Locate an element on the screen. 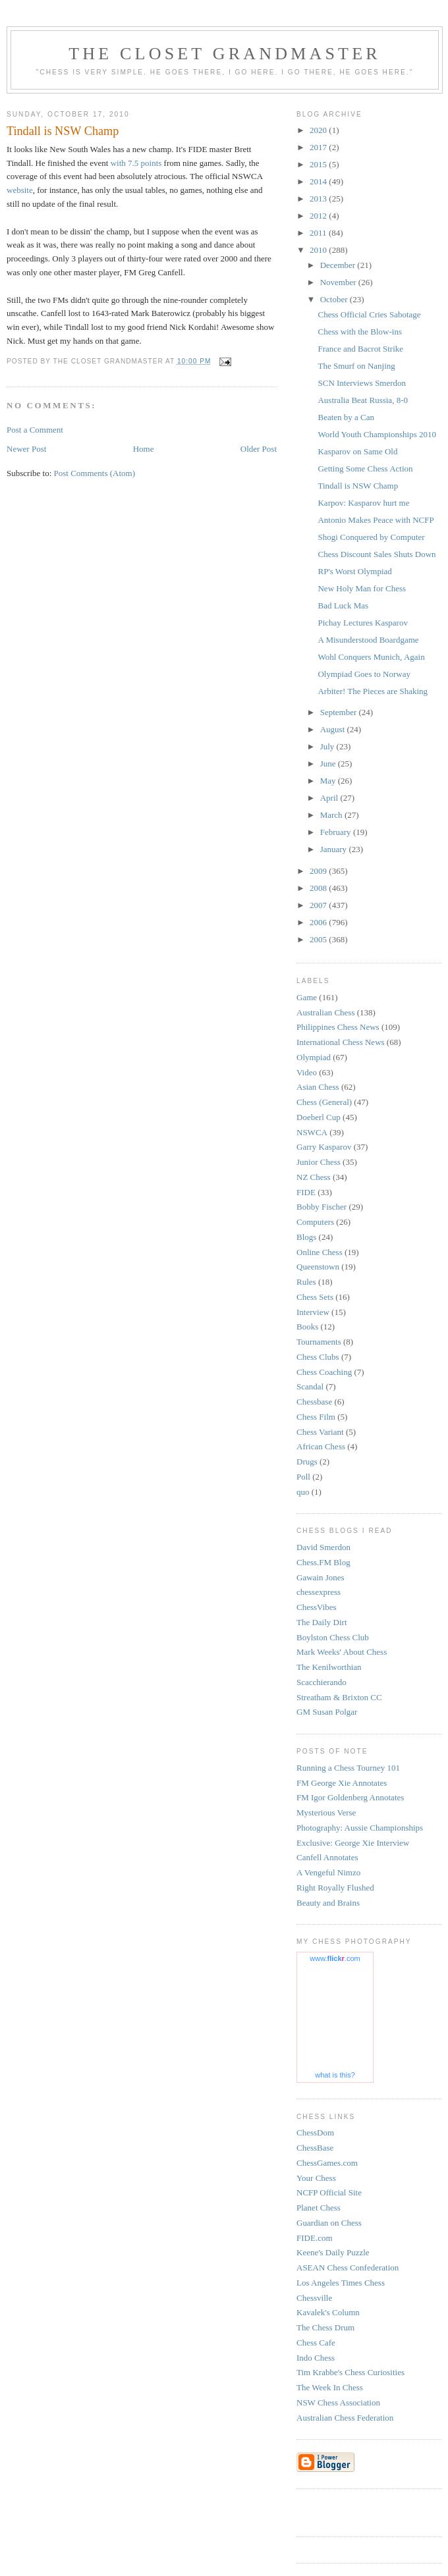  The Smurf on Nanjing is located at coordinates (356, 366).